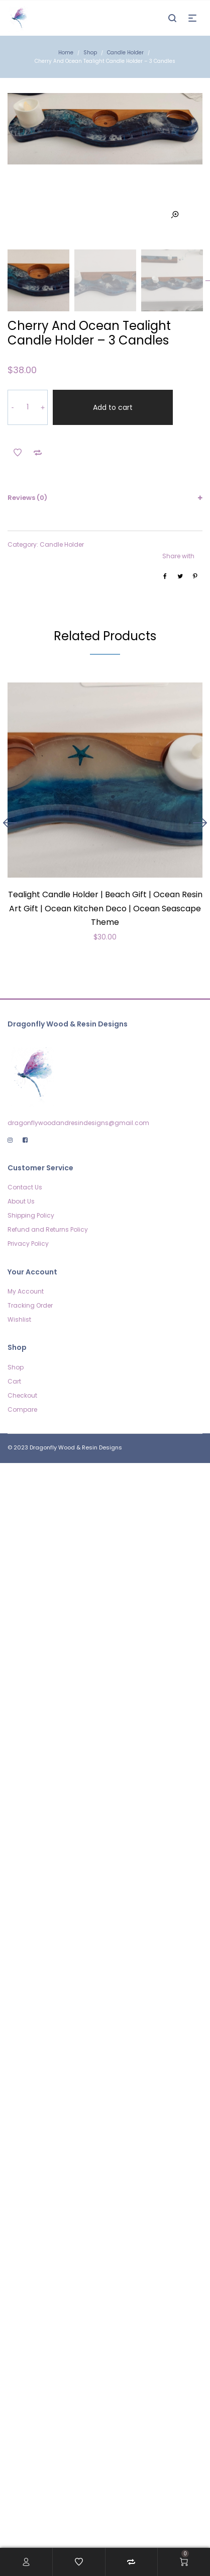 This screenshot has width=210, height=2576. What do you see at coordinates (125, 52) in the screenshot?
I see `Candle Holder` at bounding box center [125, 52].